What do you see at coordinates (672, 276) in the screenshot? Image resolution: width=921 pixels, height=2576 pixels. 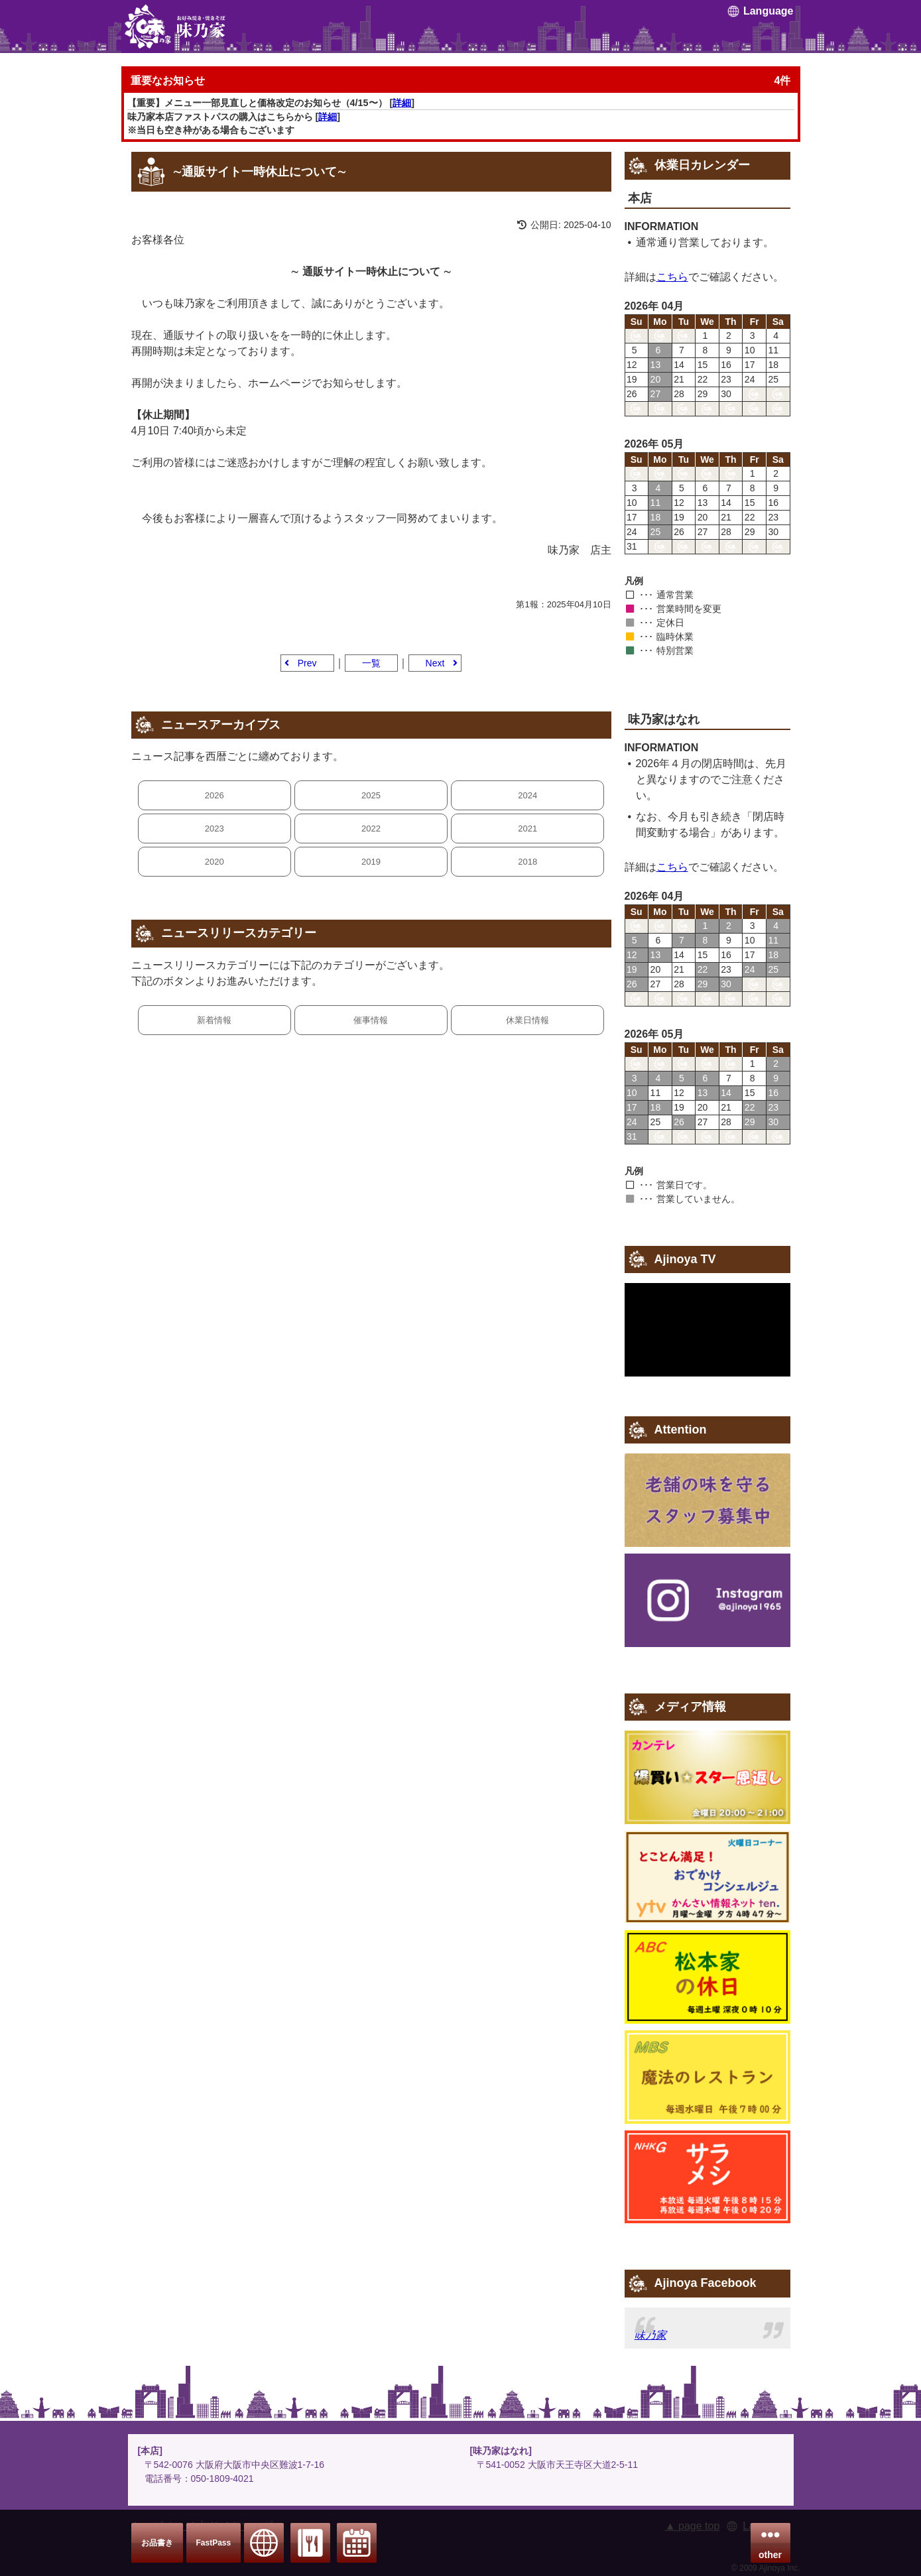 I see `こちら` at bounding box center [672, 276].